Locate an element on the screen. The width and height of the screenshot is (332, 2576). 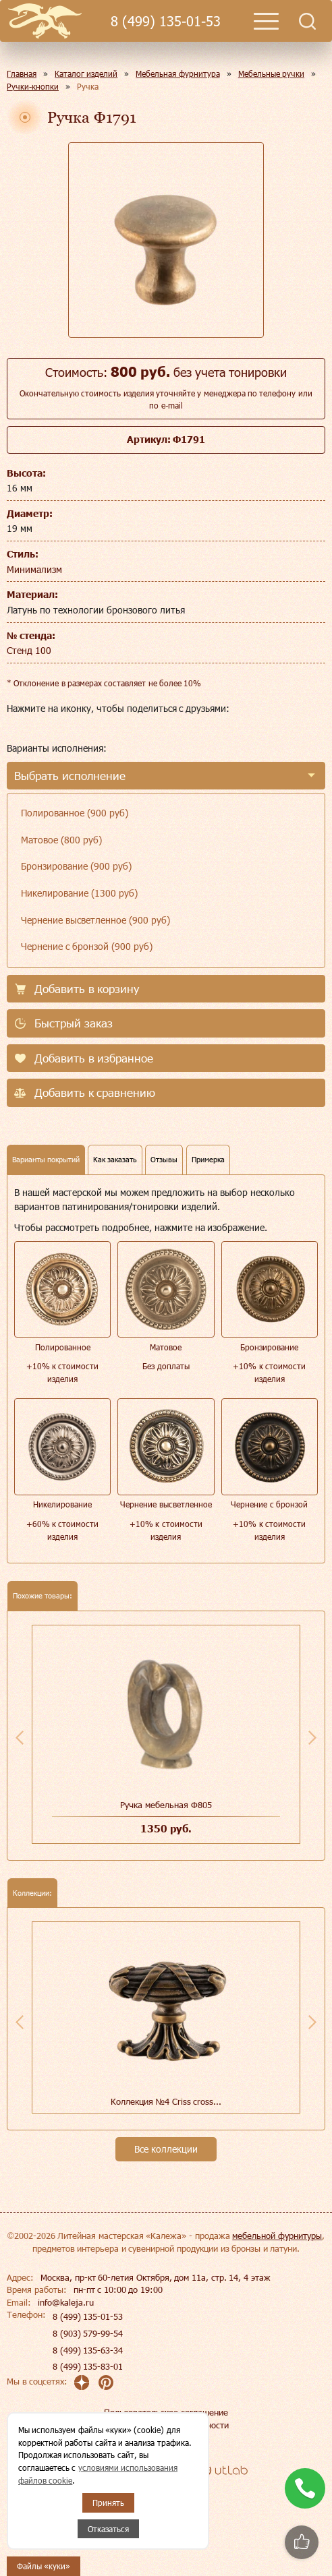
Минимализм is located at coordinates (34, 569).